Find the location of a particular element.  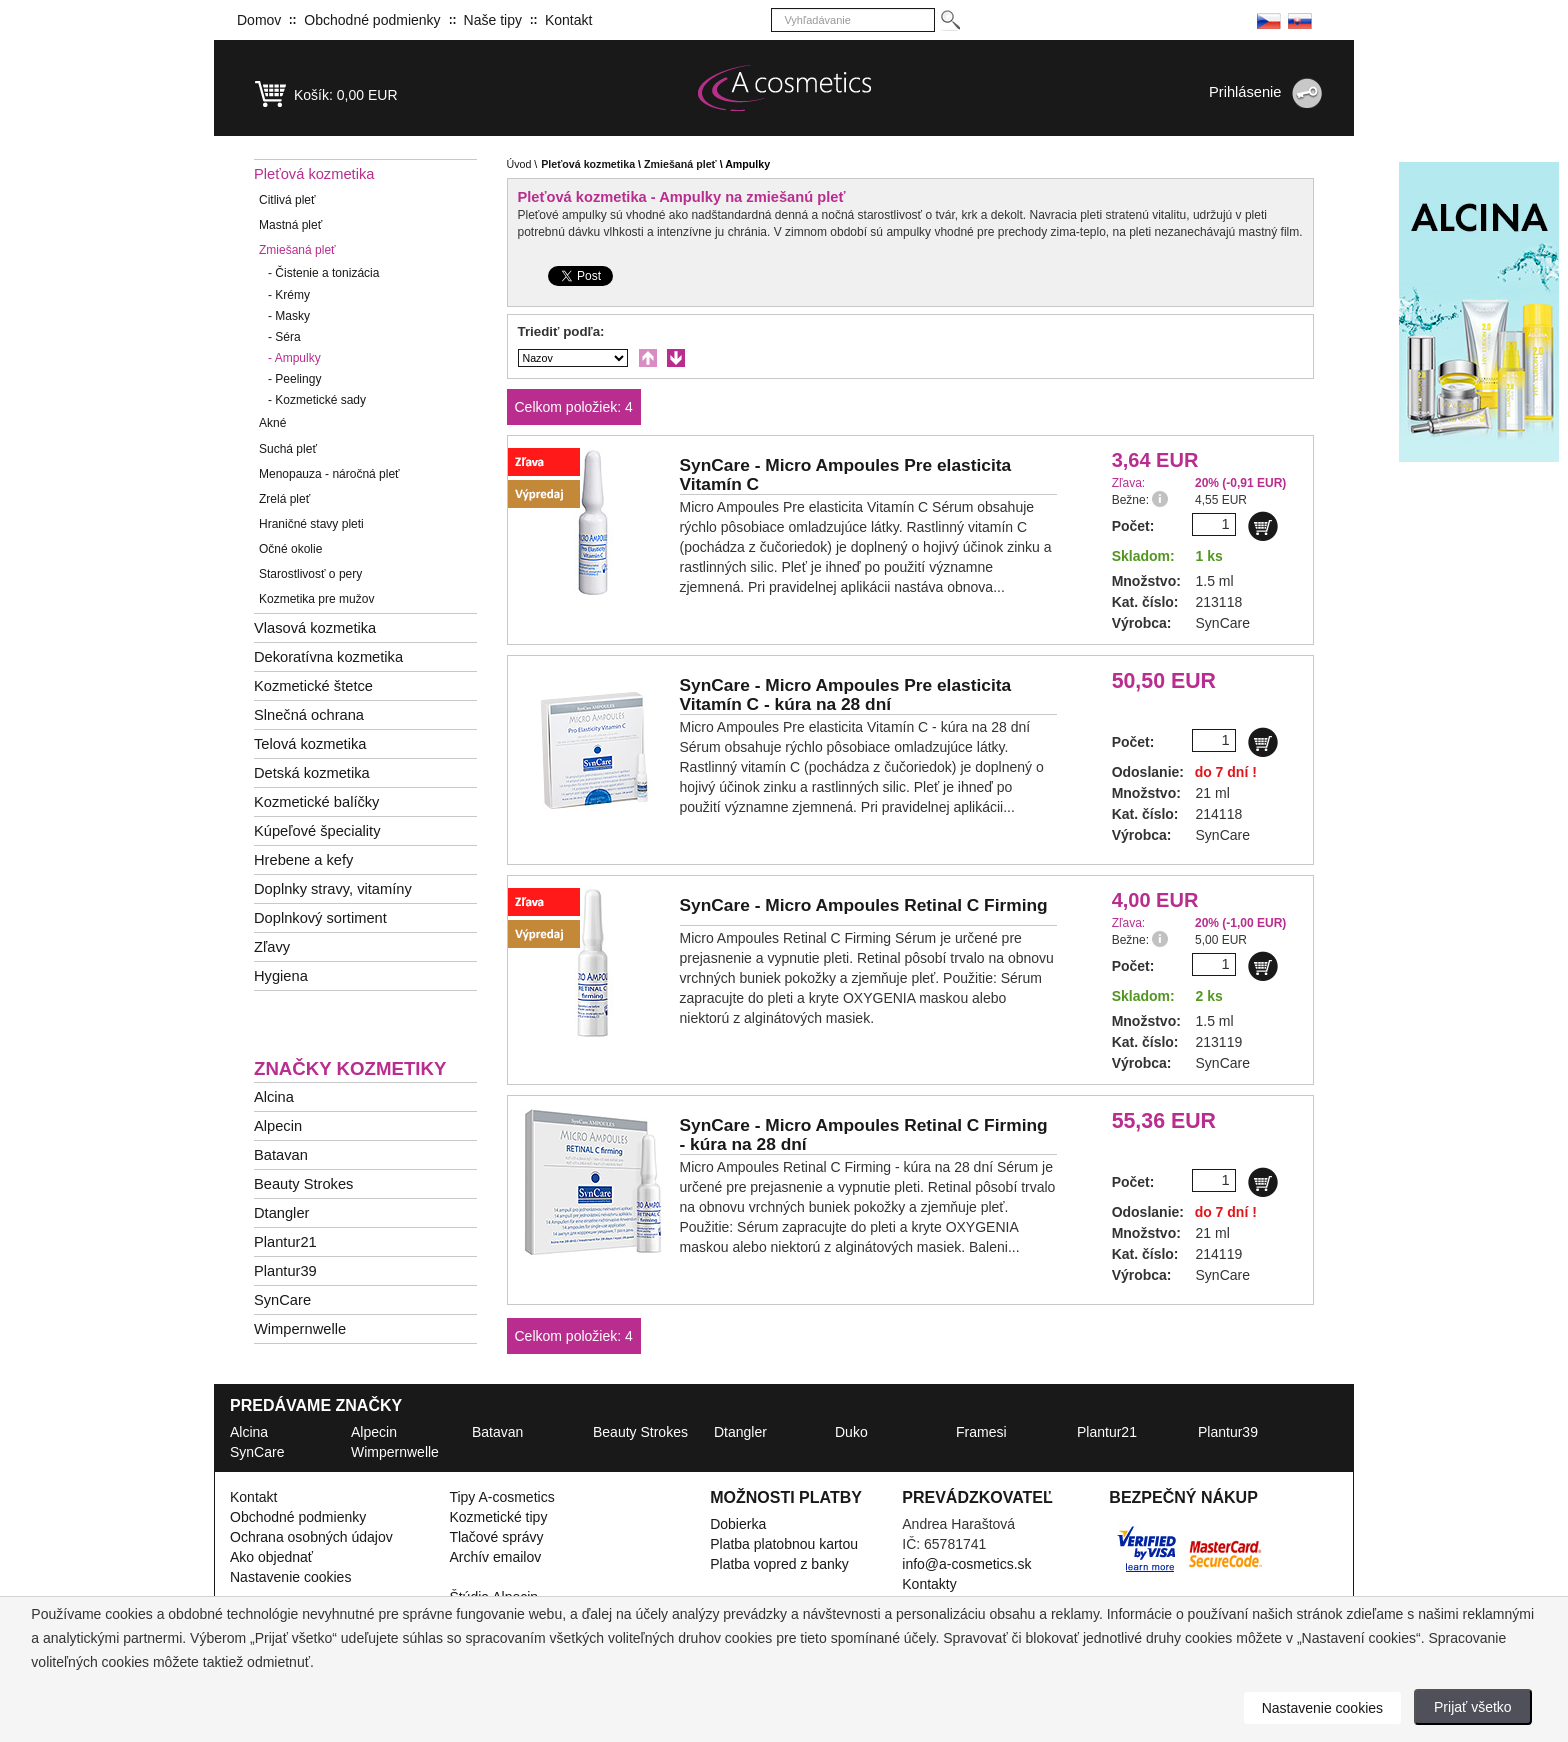

SynCare is located at coordinates (282, 1300).